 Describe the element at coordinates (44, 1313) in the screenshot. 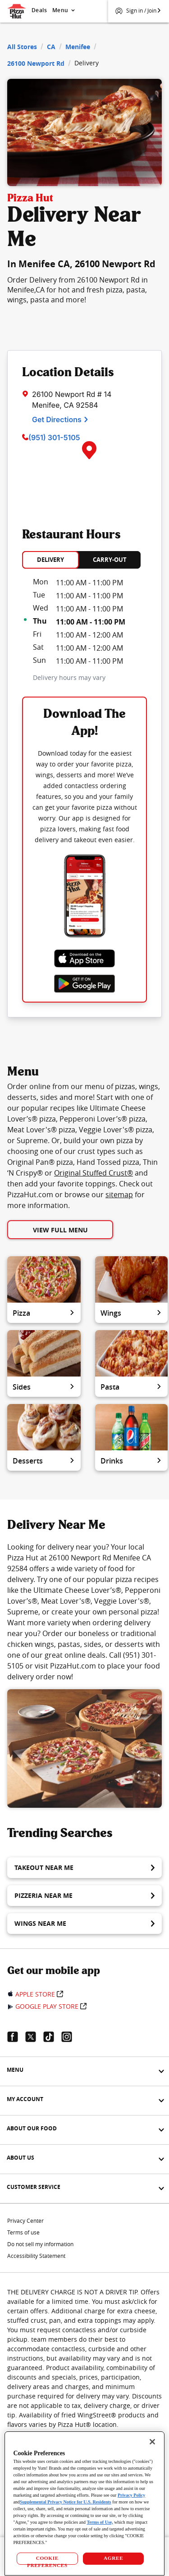

I see `Pizza` at that location.